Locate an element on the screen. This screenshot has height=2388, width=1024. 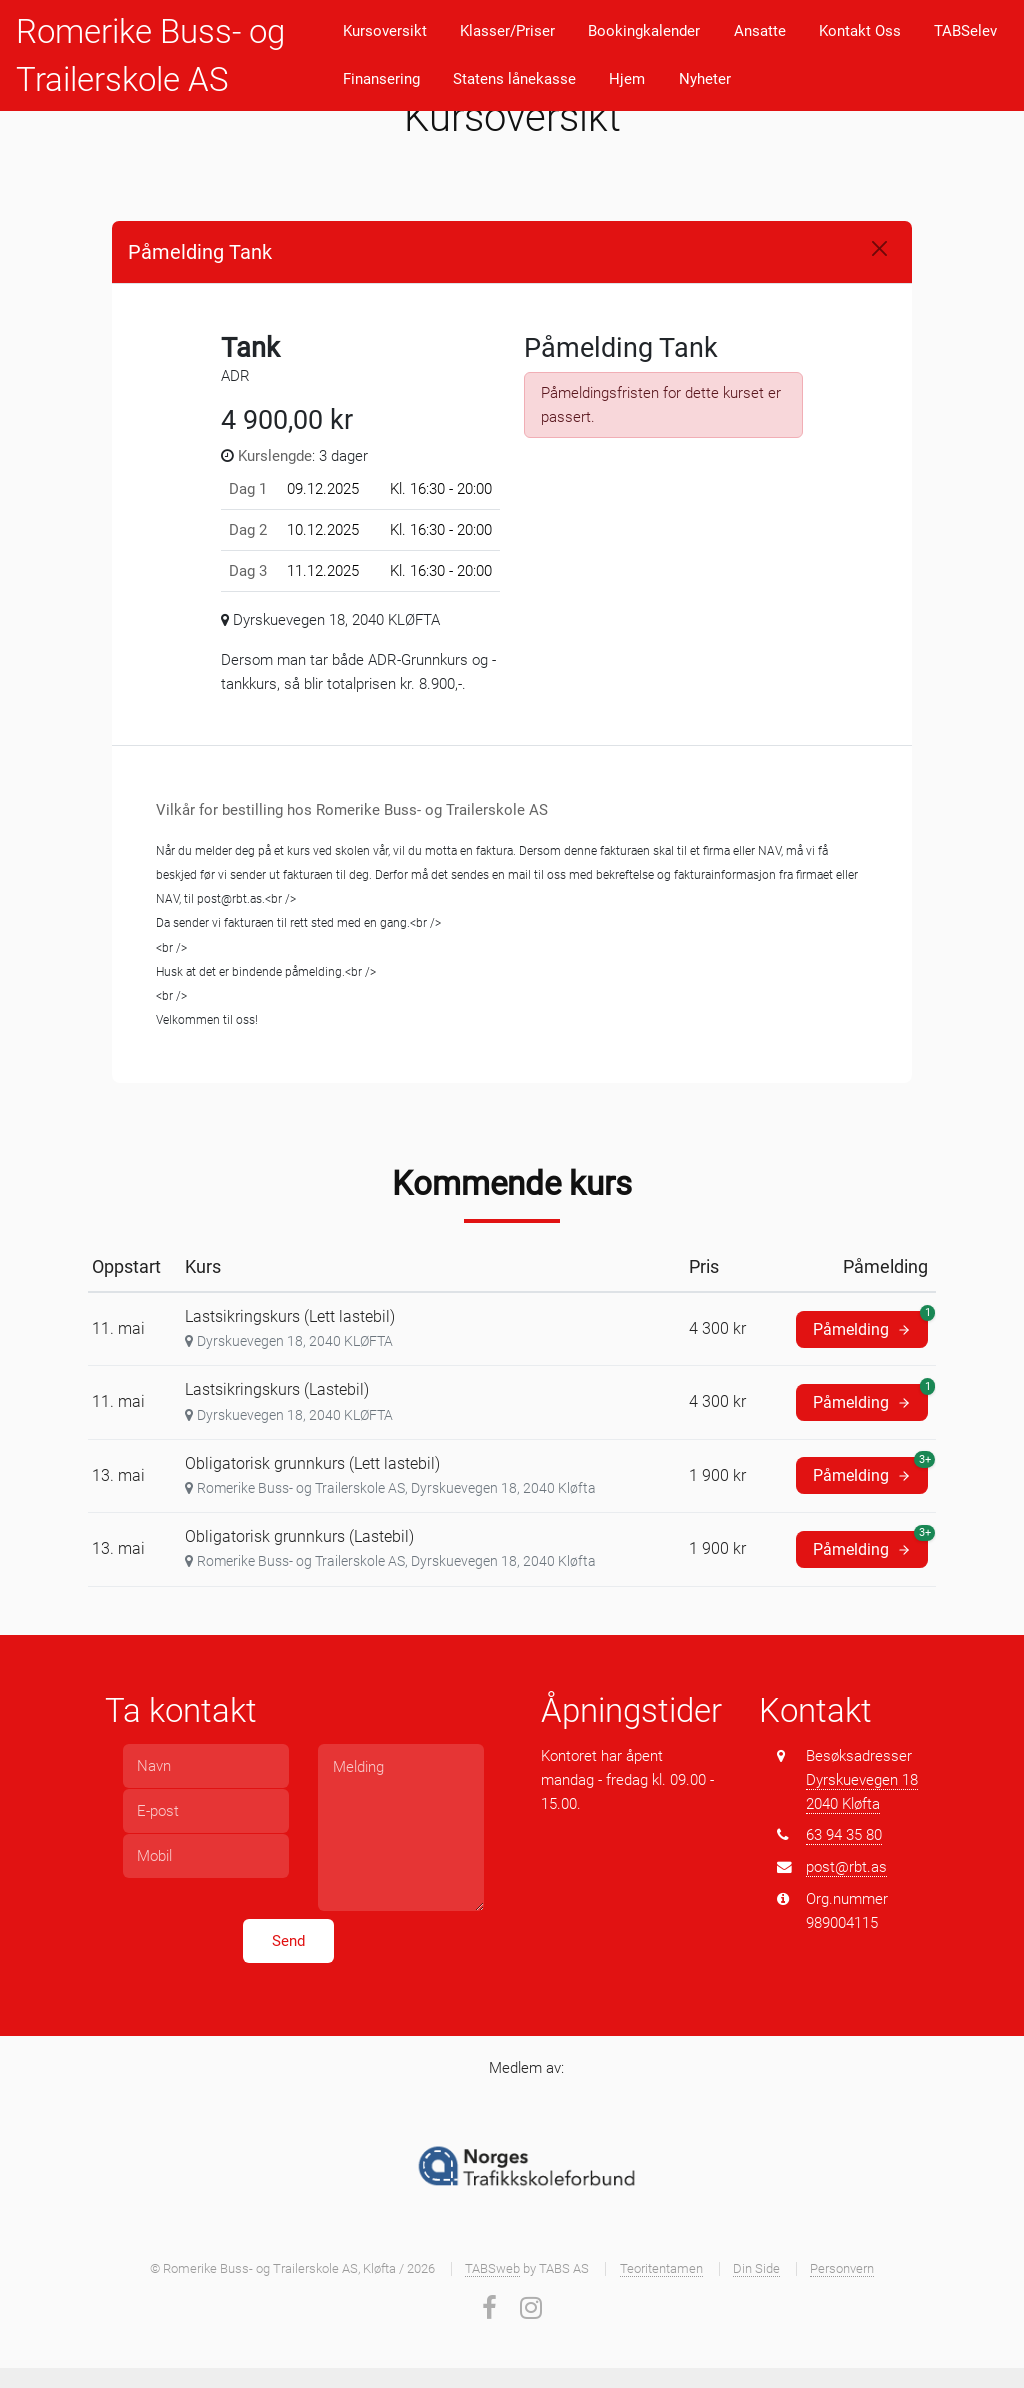
Hjem is located at coordinates (627, 79).